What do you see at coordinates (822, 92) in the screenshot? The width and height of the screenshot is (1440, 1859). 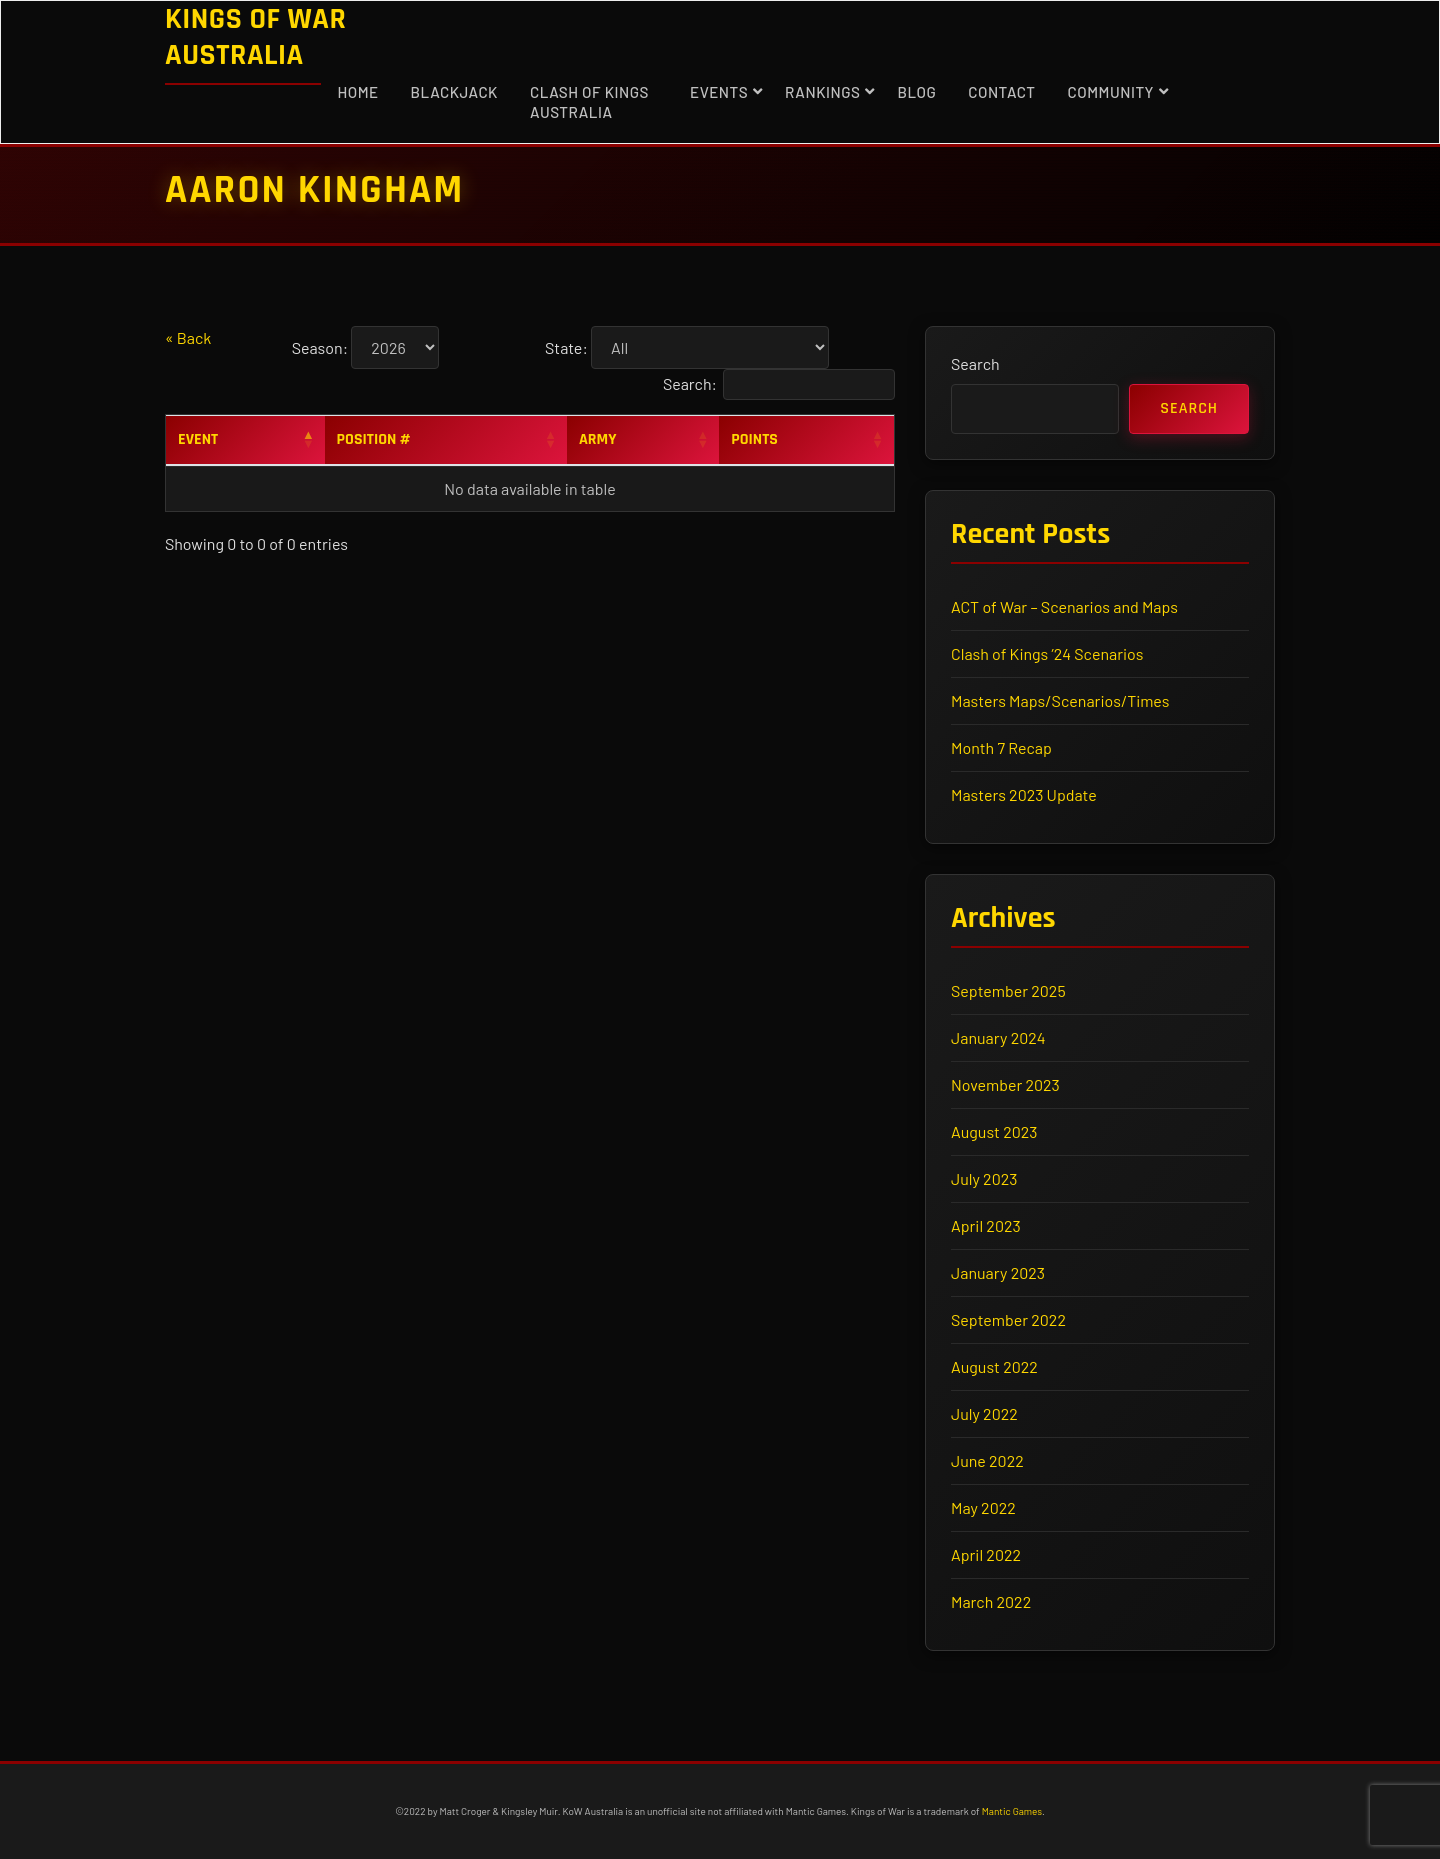 I see `Rankings` at bounding box center [822, 92].